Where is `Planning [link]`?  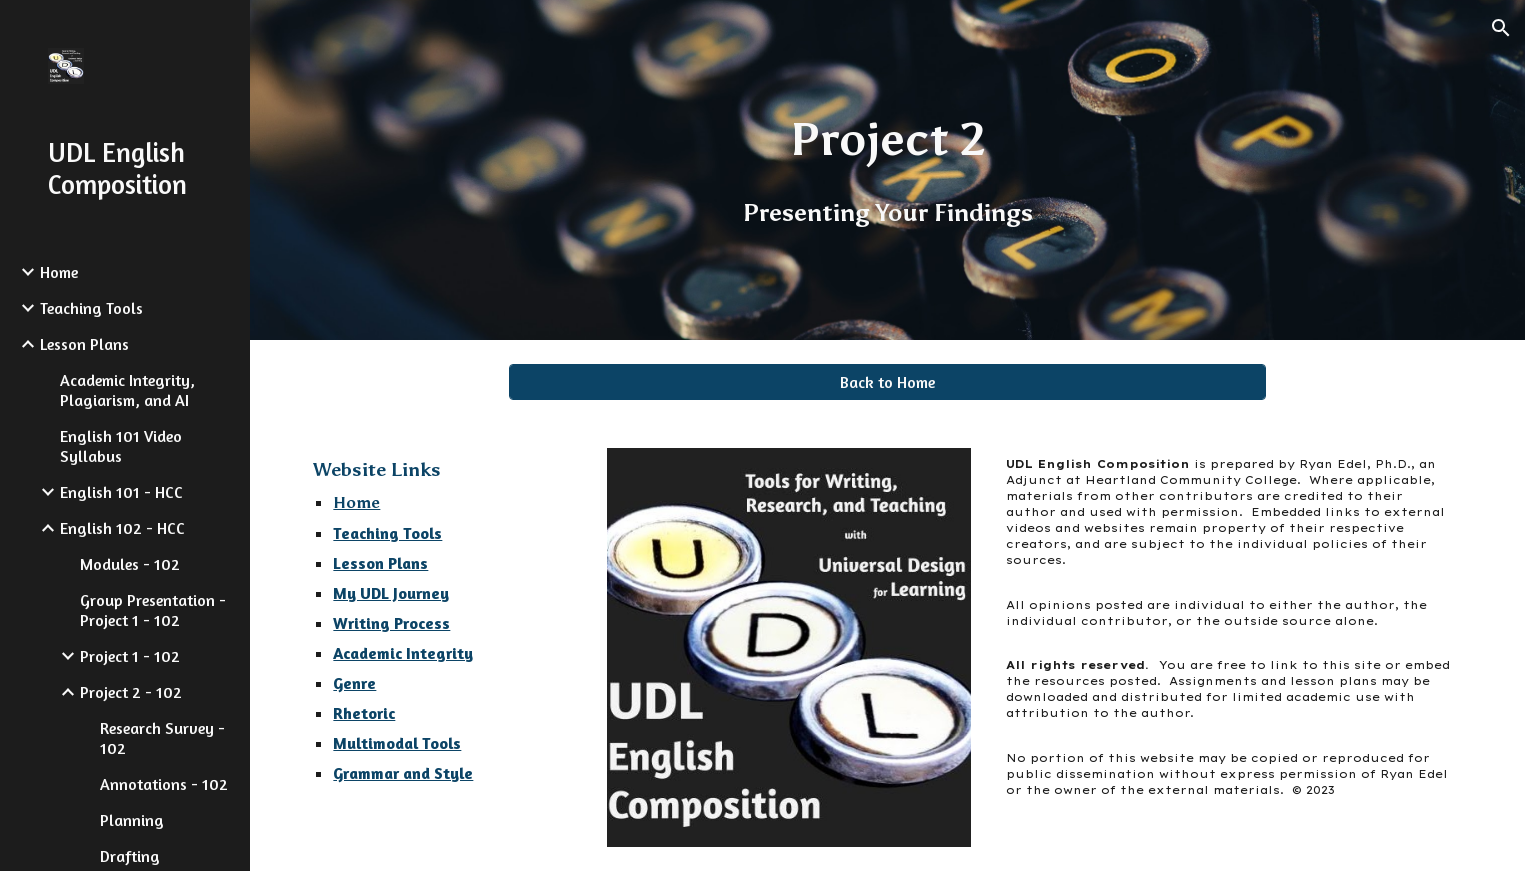 Planning [link] is located at coordinates (132, 820).